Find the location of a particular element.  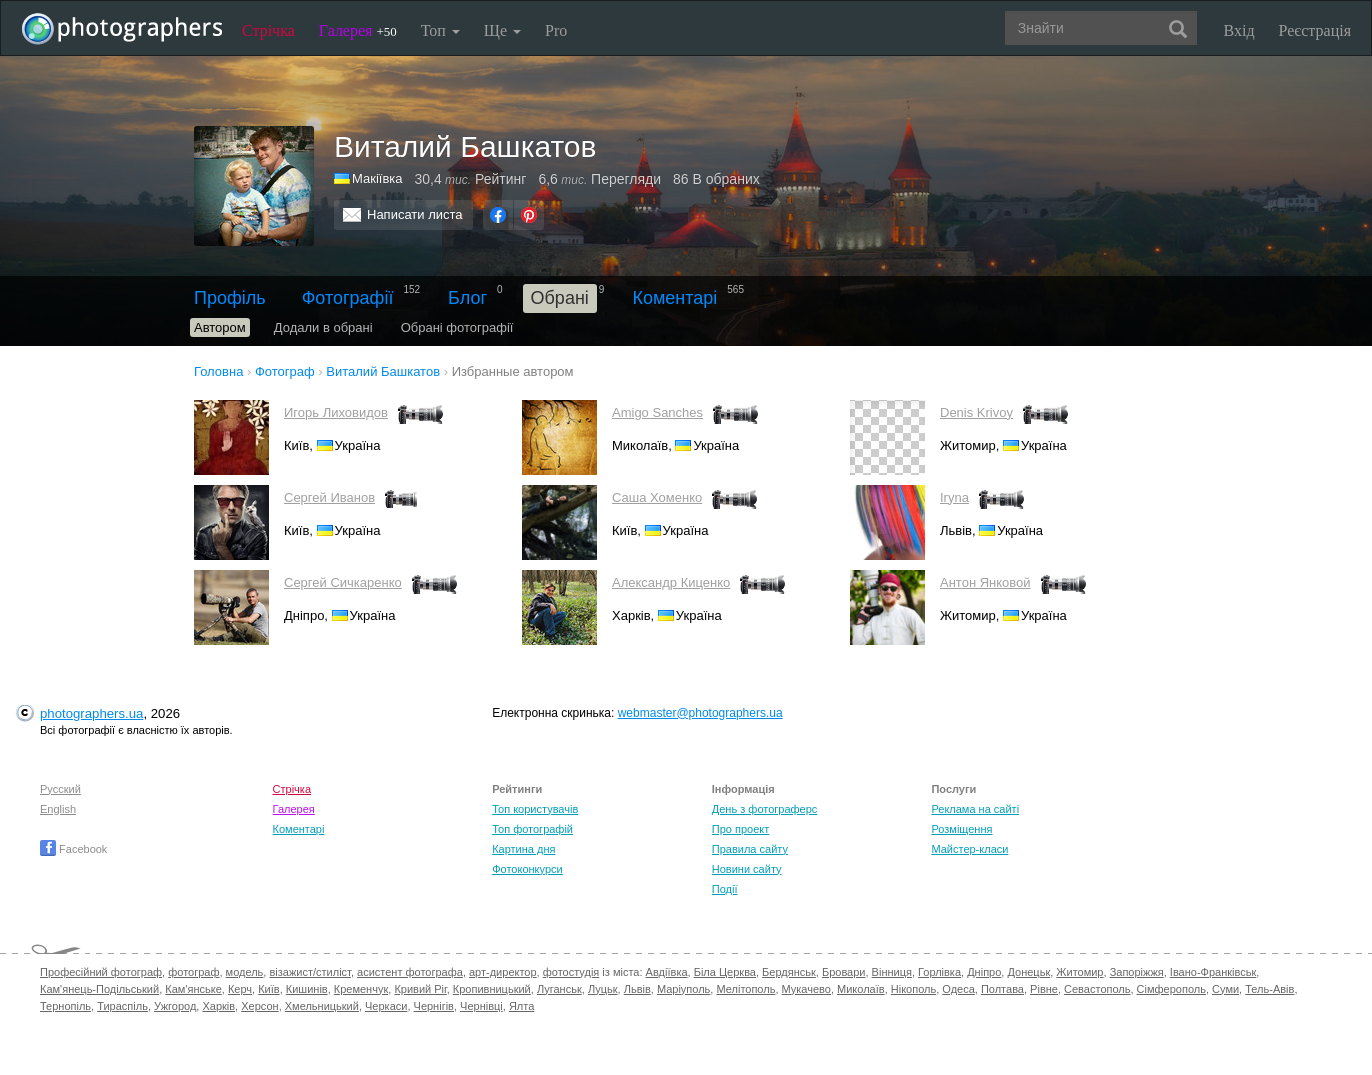

Житомир is located at coordinates (1079, 972).